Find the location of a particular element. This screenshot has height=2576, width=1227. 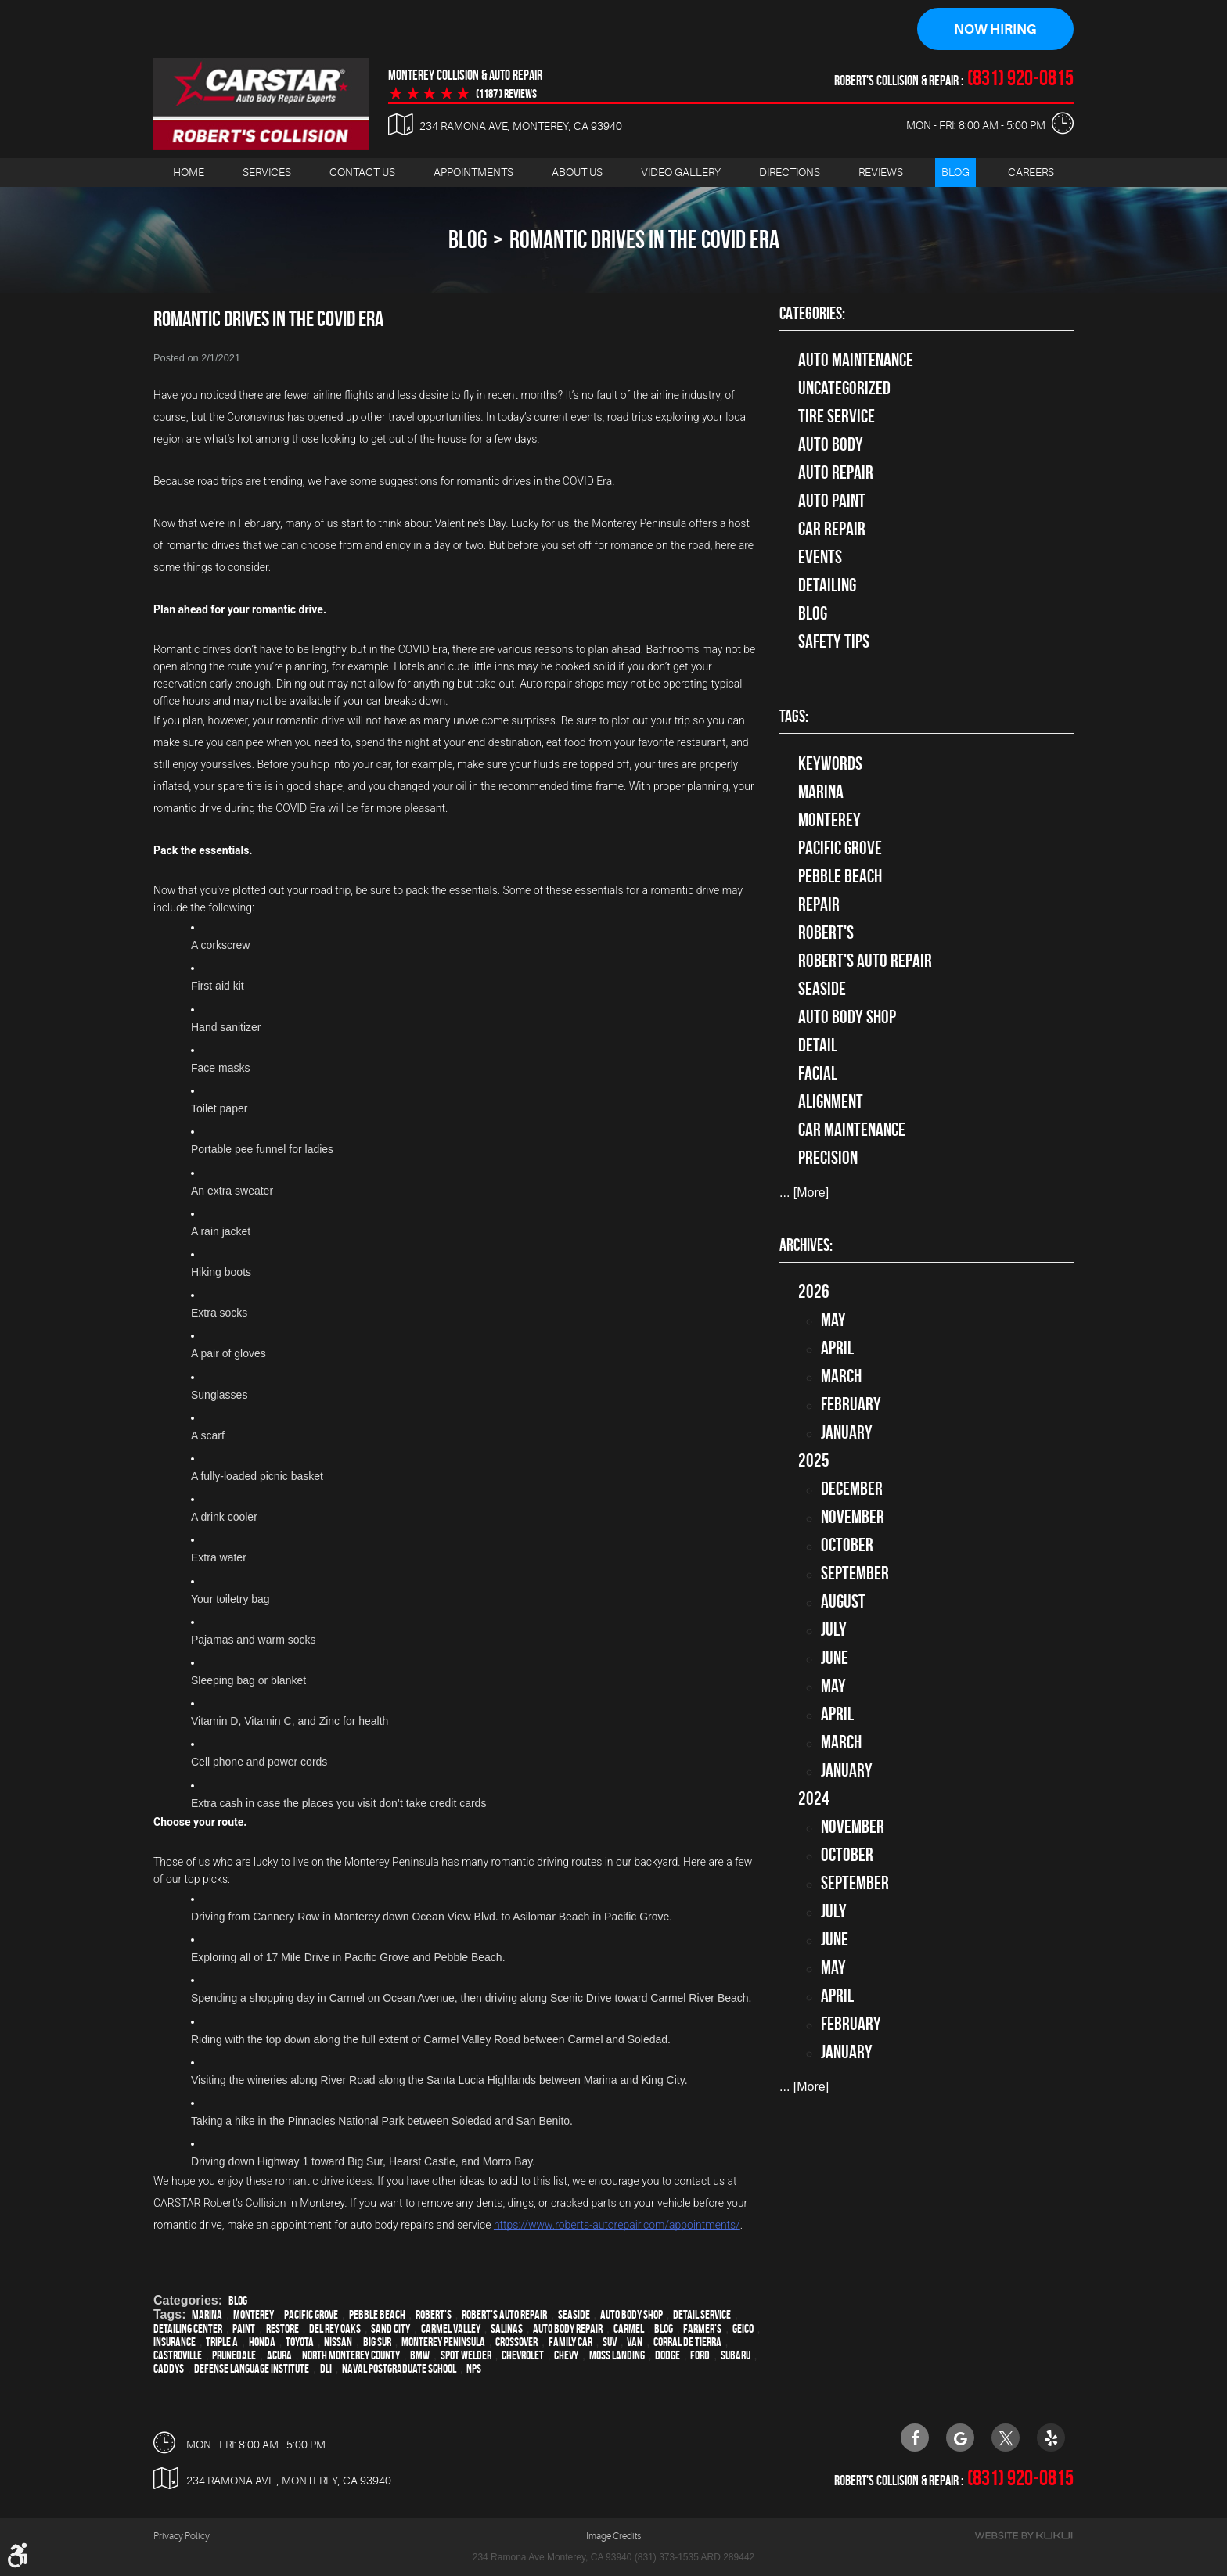

About Us is located at coordinates (577, 173).